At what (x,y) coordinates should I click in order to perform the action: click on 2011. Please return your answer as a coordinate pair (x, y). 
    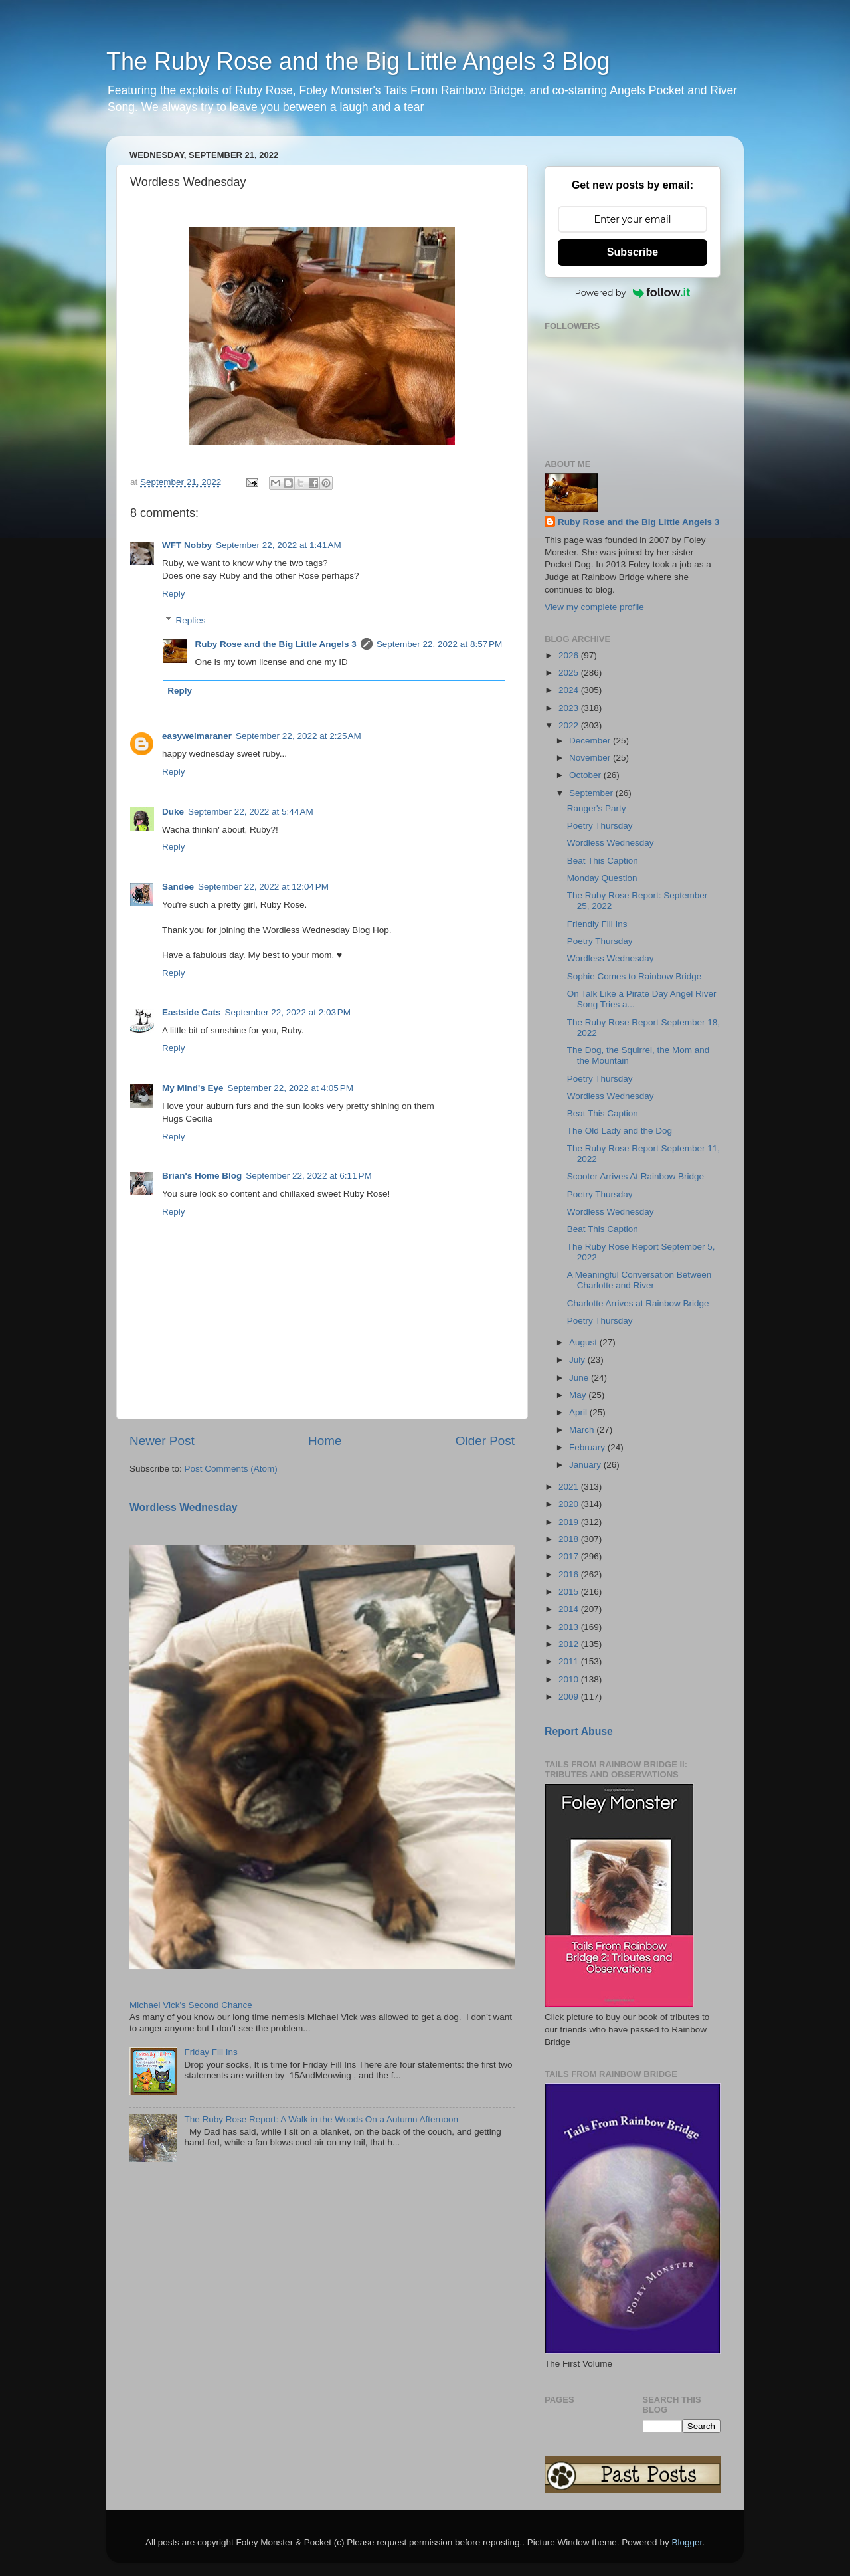
    Looking at the image, I should click on (569, 1661).